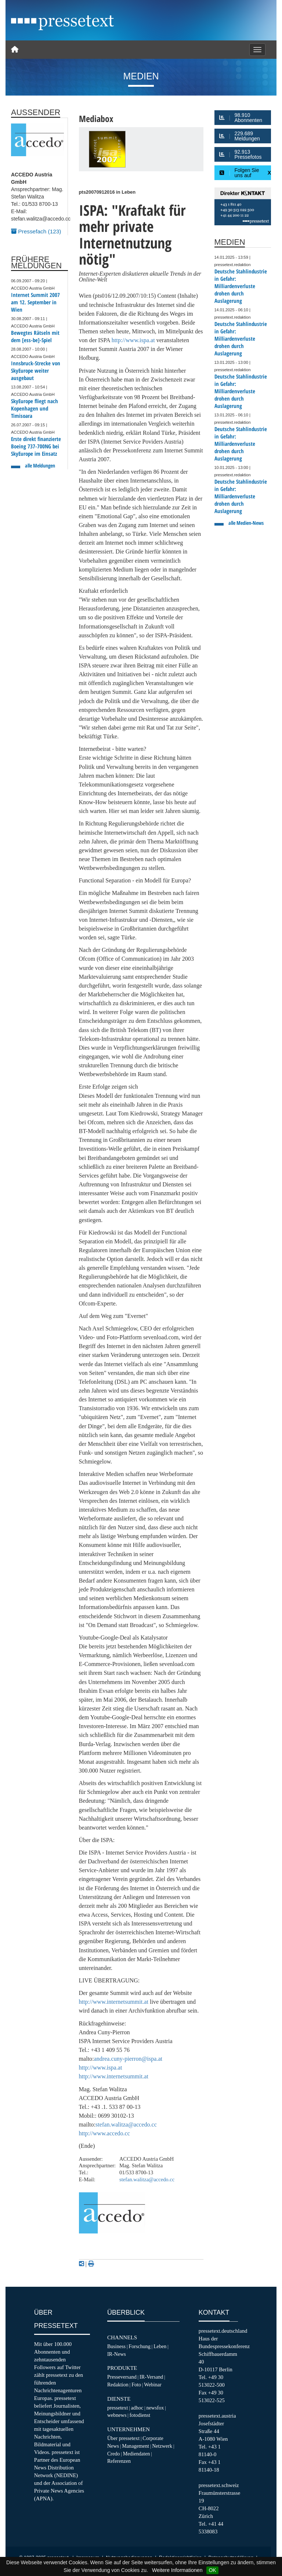  What do you see at coordinates (36, 231) in the screenshot?
I see `Pressefach (123)` at bounding box center [36, 231].